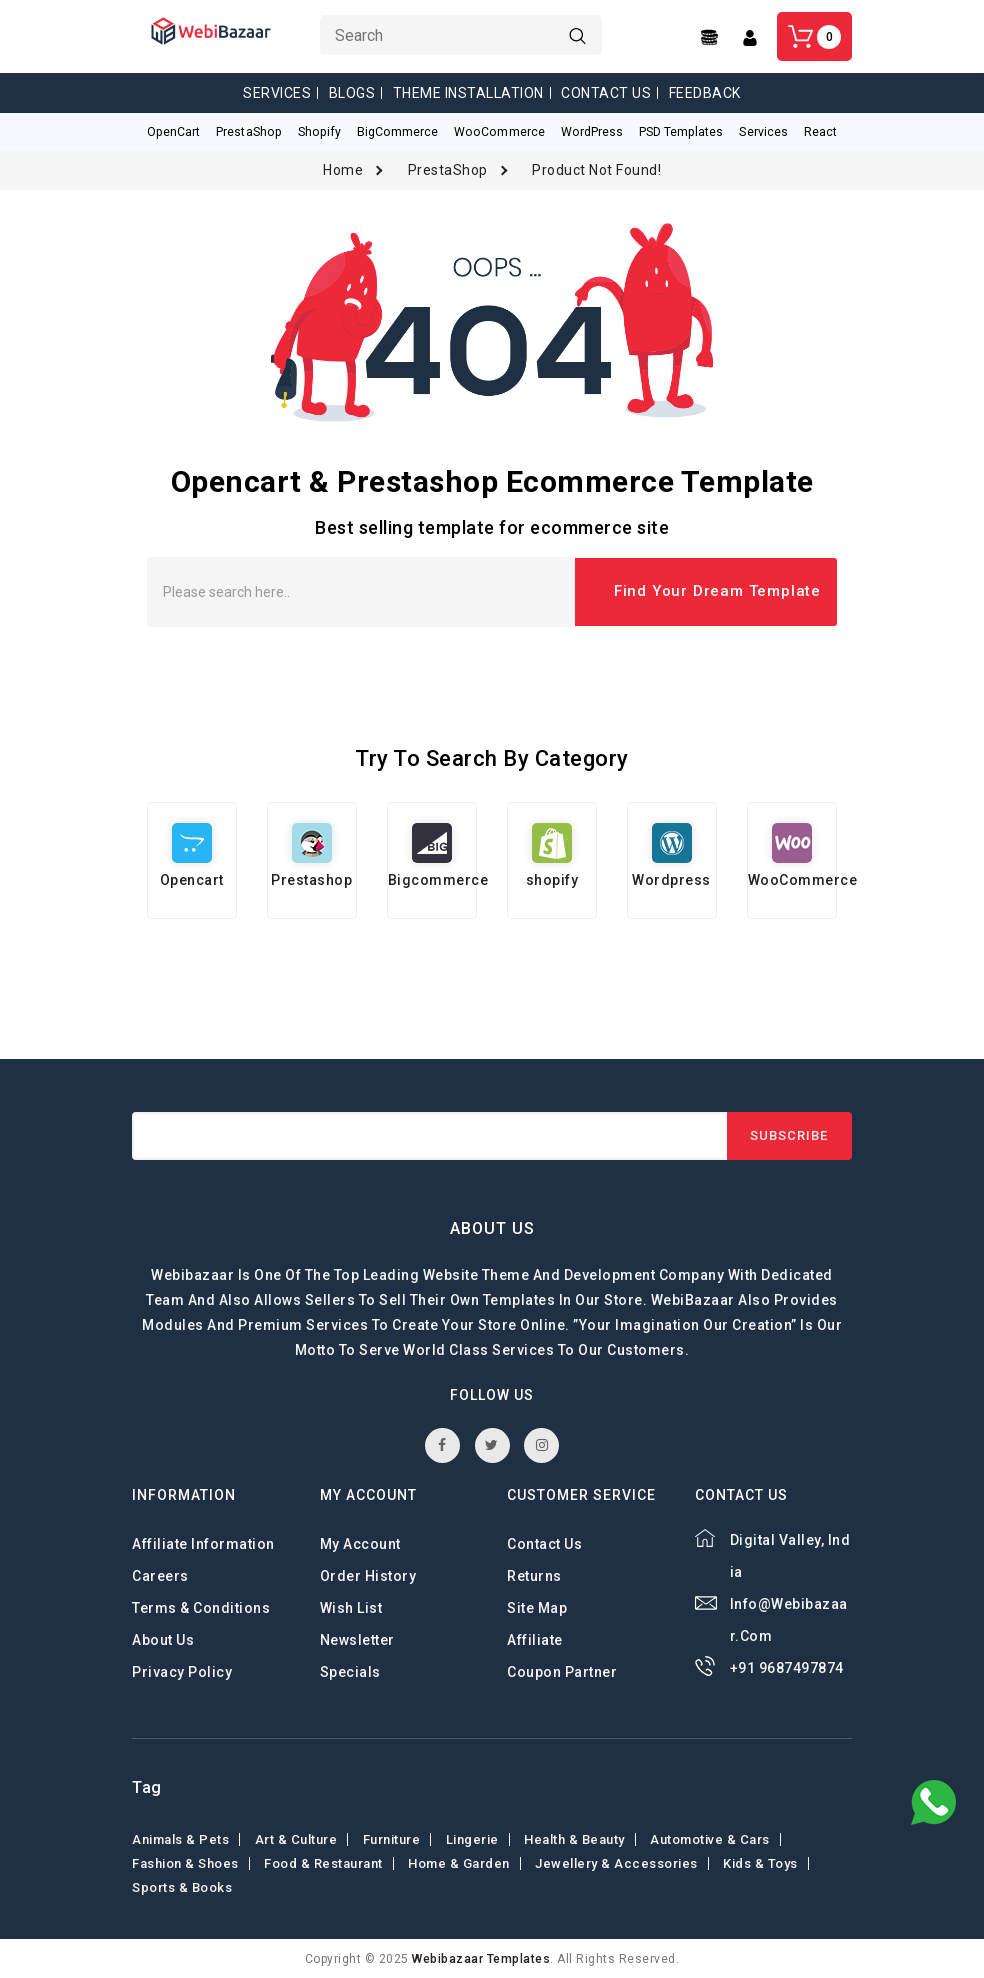 Image resolution: width=984 pixels, height=1978 pixels. Describe the element at coordinates (787, 1667) in the screenshot. I see `+91 9687497874` at that location.